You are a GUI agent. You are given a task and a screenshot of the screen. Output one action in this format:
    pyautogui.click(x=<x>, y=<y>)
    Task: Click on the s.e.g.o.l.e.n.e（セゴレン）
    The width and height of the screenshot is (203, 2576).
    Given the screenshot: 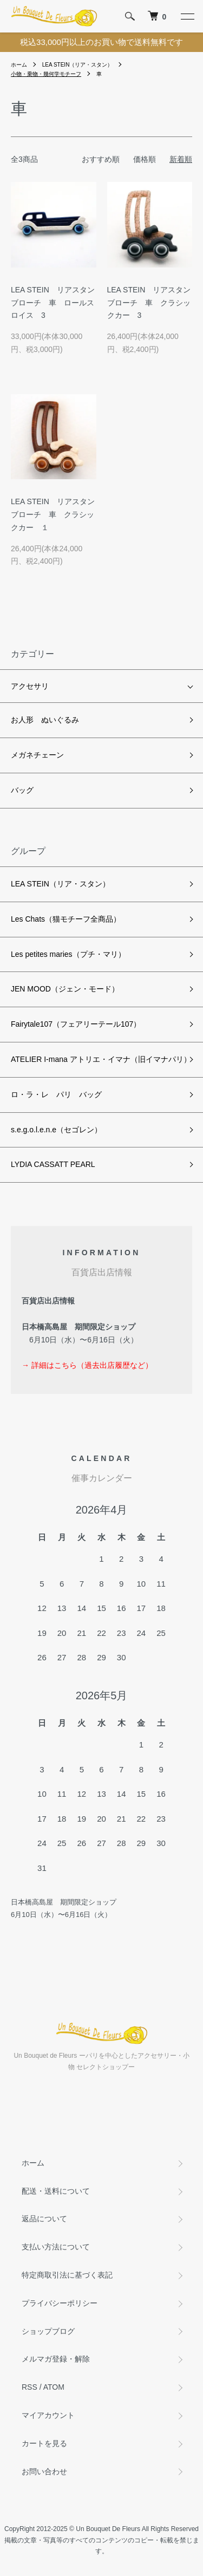 What is the action you would take?
    pyautogui.click(x=56, y=1129)
    